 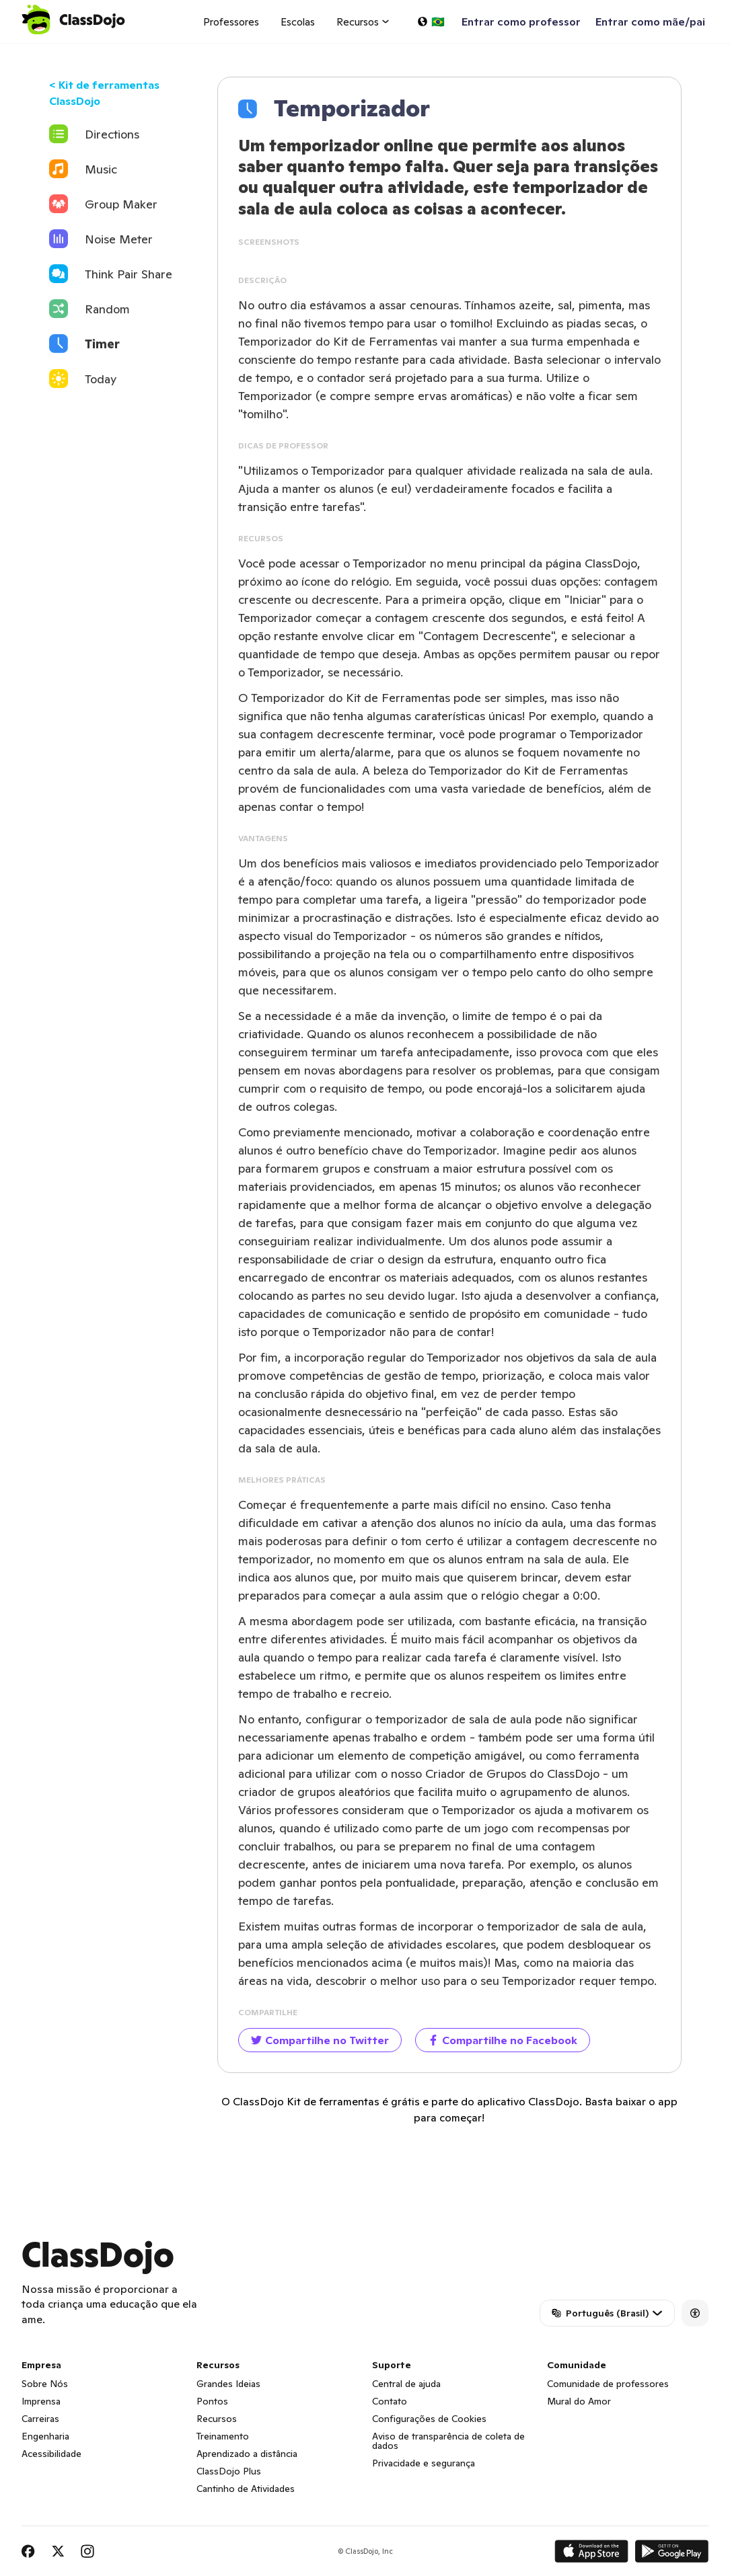 I want to click on Imprensa, so click(x=41, y=2401).